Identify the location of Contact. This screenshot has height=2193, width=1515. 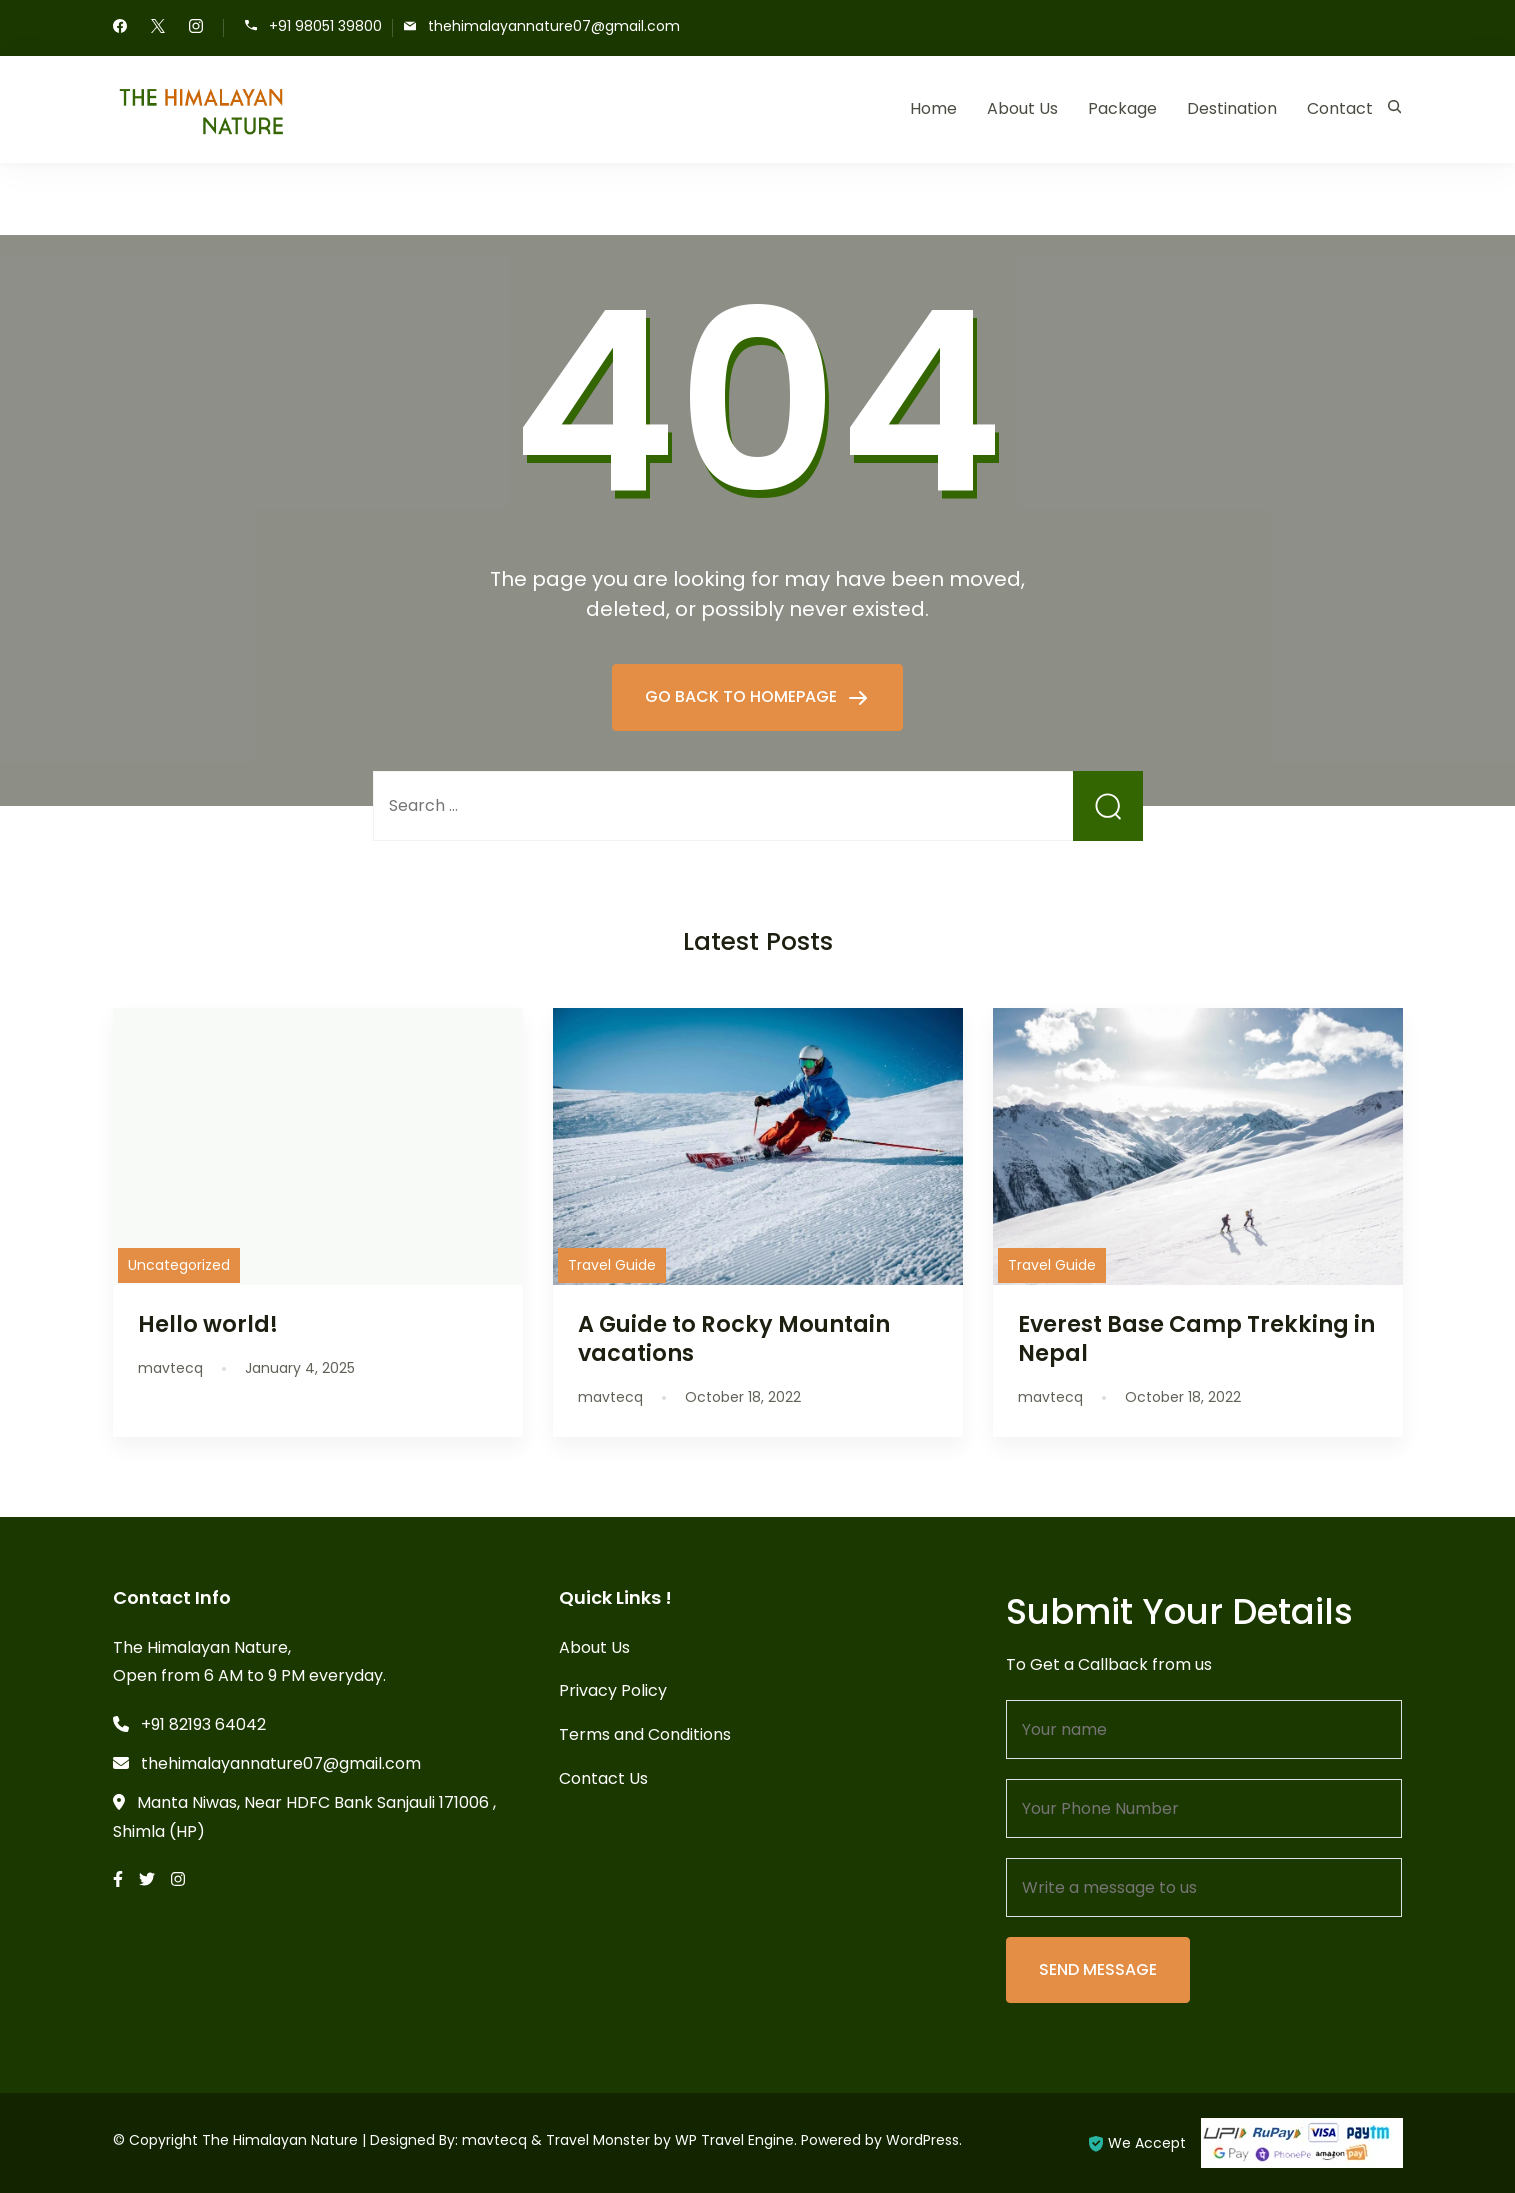
(1340, 108).